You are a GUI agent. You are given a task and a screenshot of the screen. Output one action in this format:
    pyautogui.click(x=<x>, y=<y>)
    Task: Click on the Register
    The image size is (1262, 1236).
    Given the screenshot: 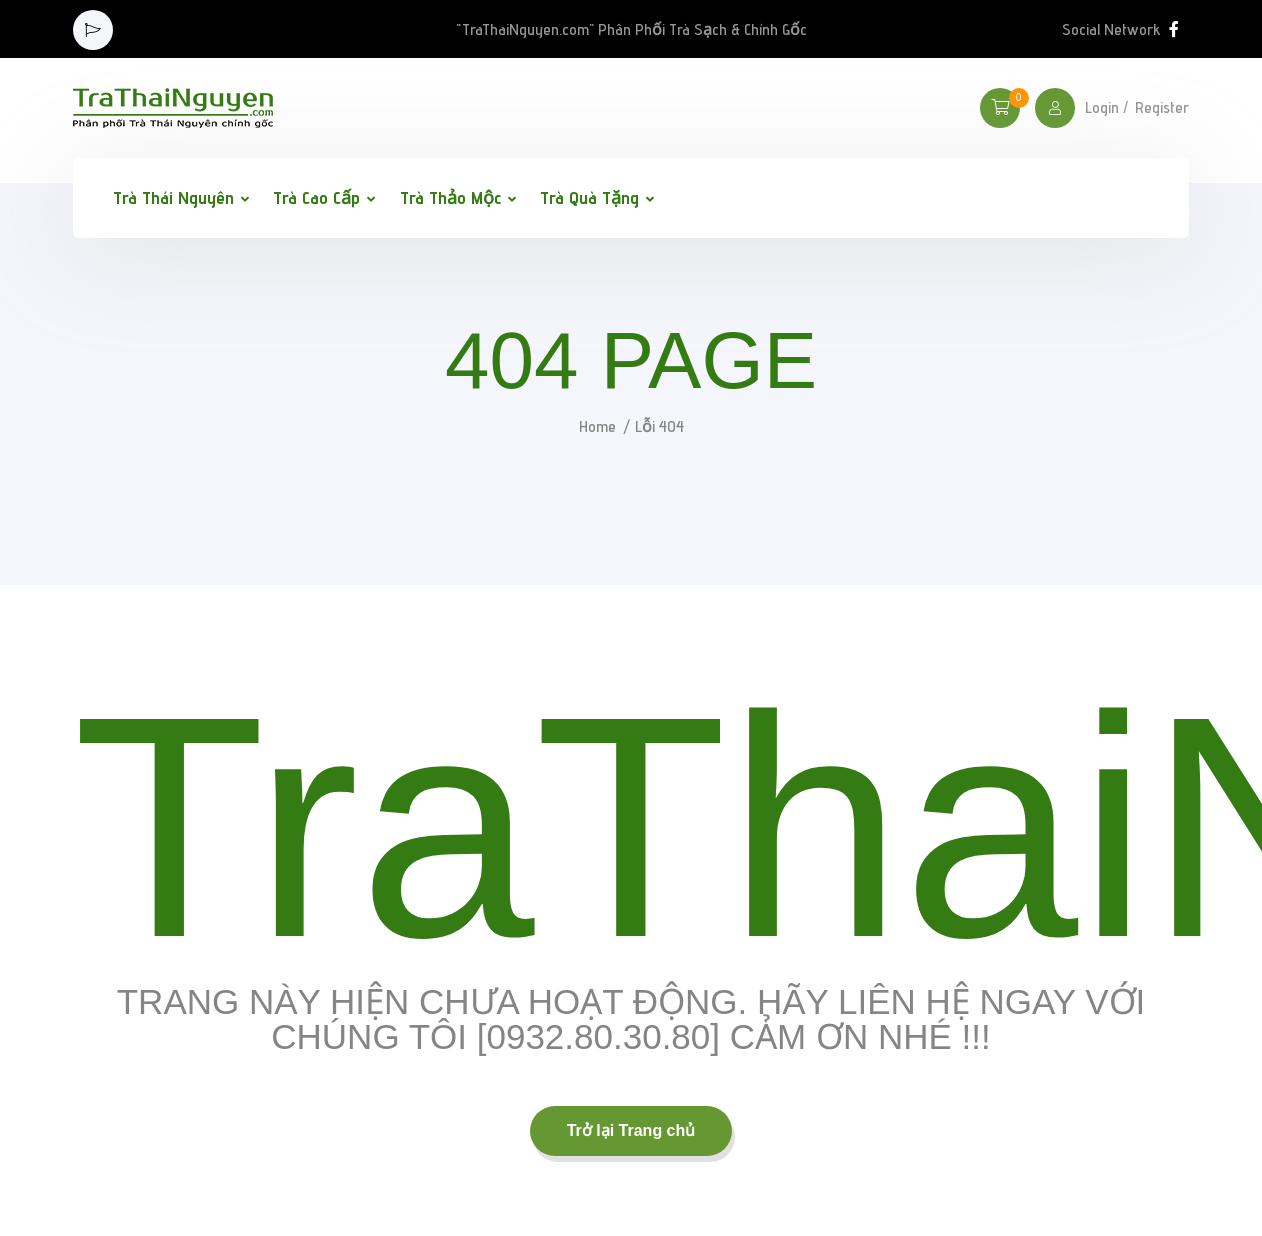 What is the action you would take?
    pyautogui.click(x=1162, y=108)
    